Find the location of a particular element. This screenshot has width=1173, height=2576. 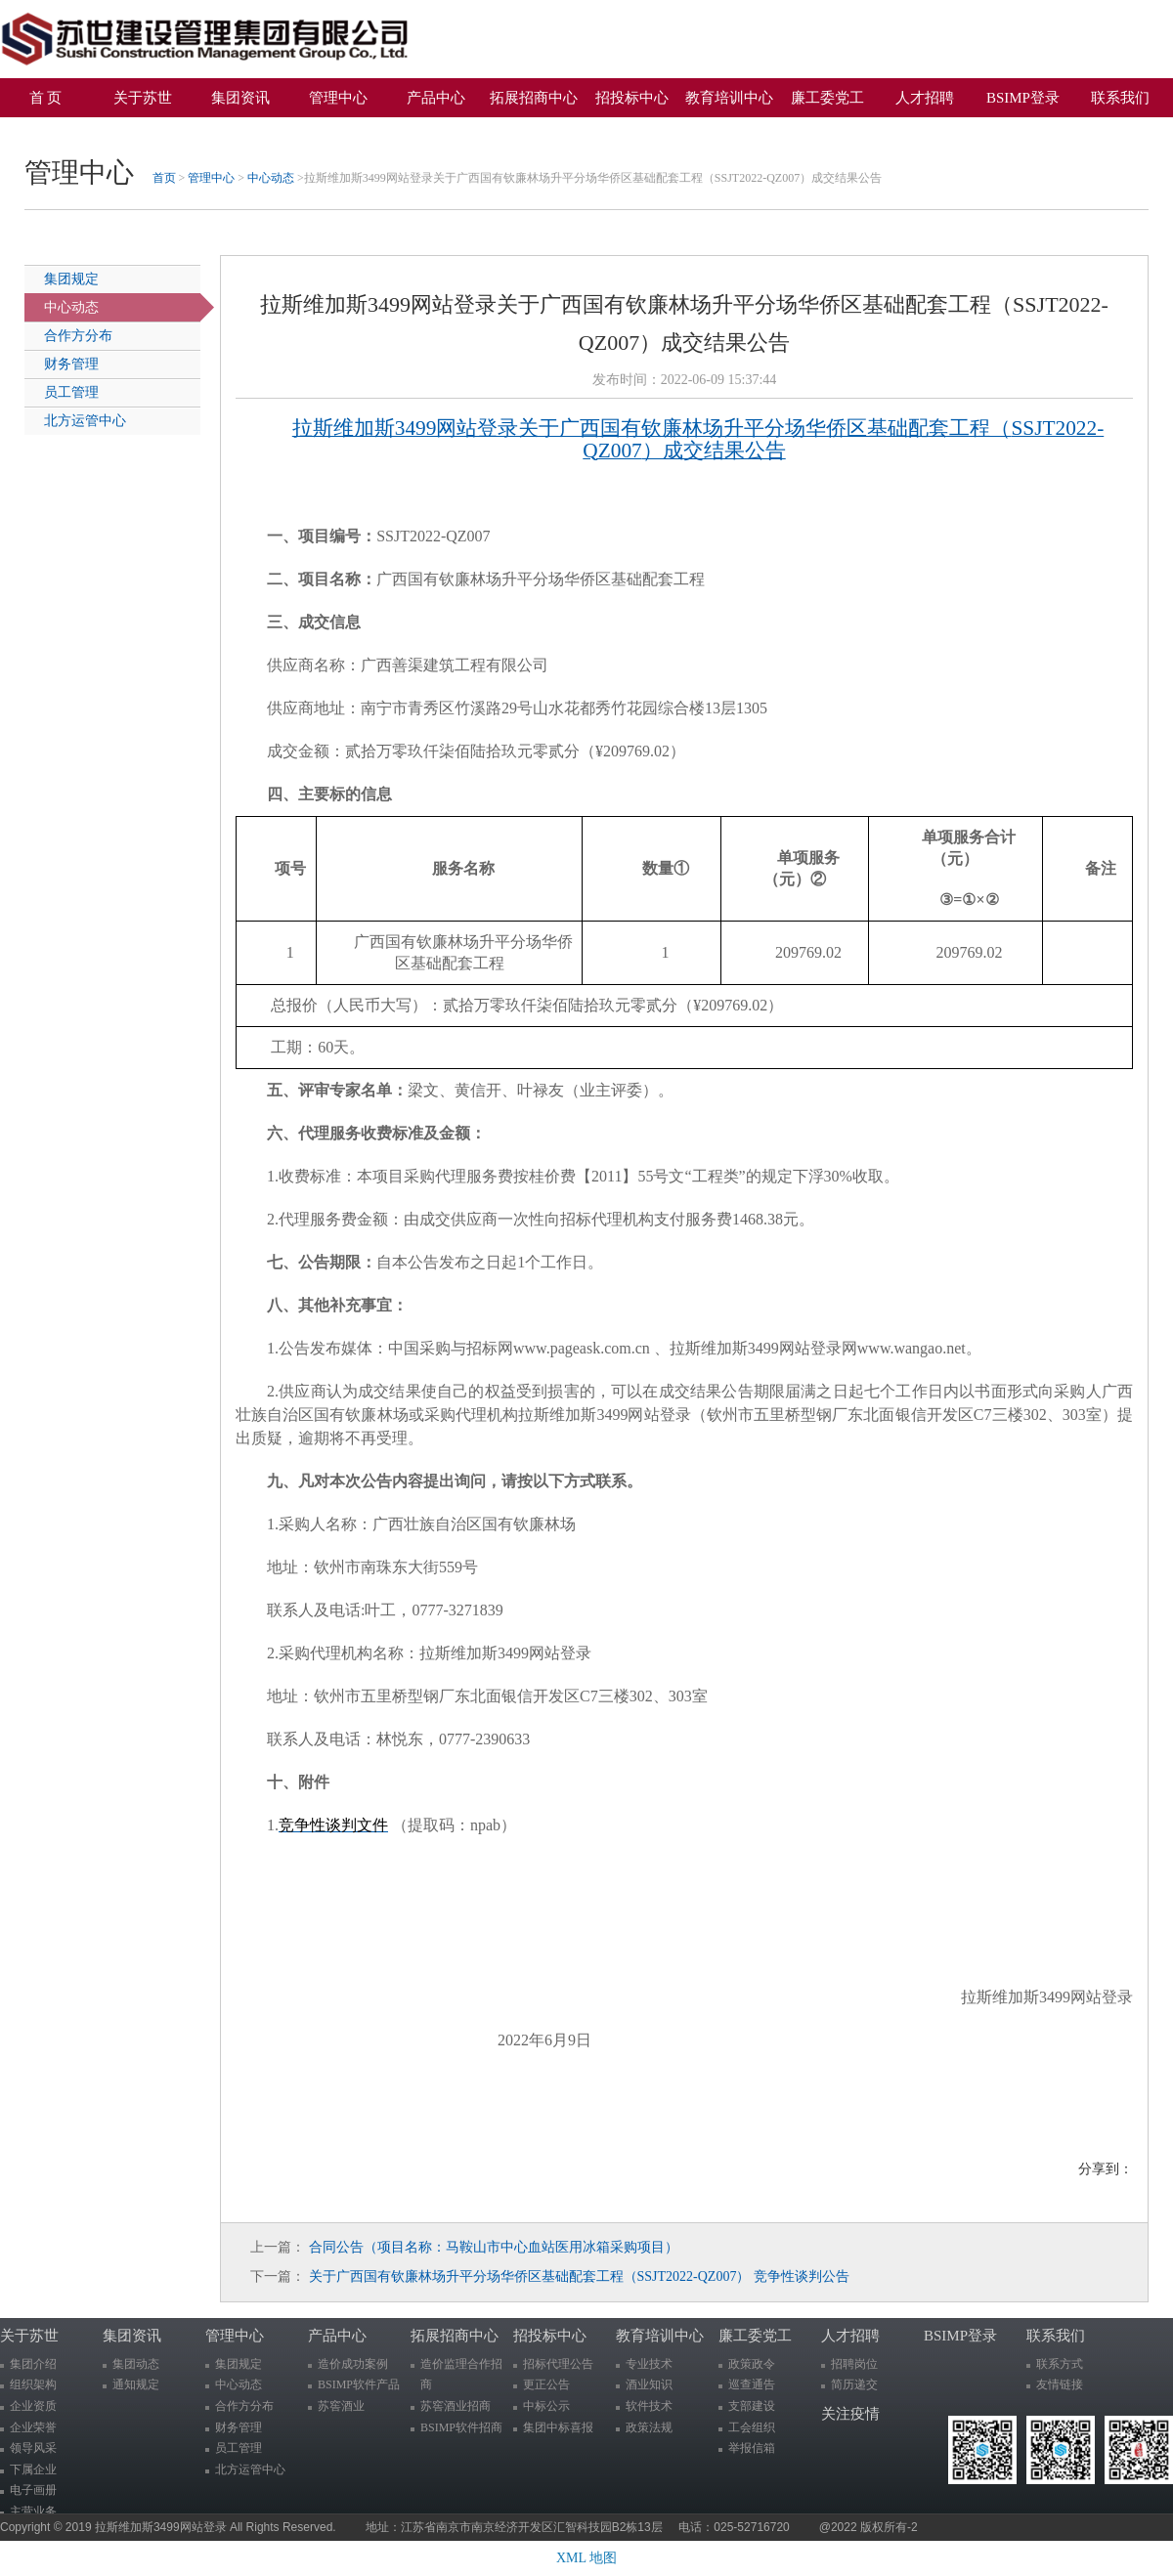

中标公示 is located at coordinates (546, 2406).